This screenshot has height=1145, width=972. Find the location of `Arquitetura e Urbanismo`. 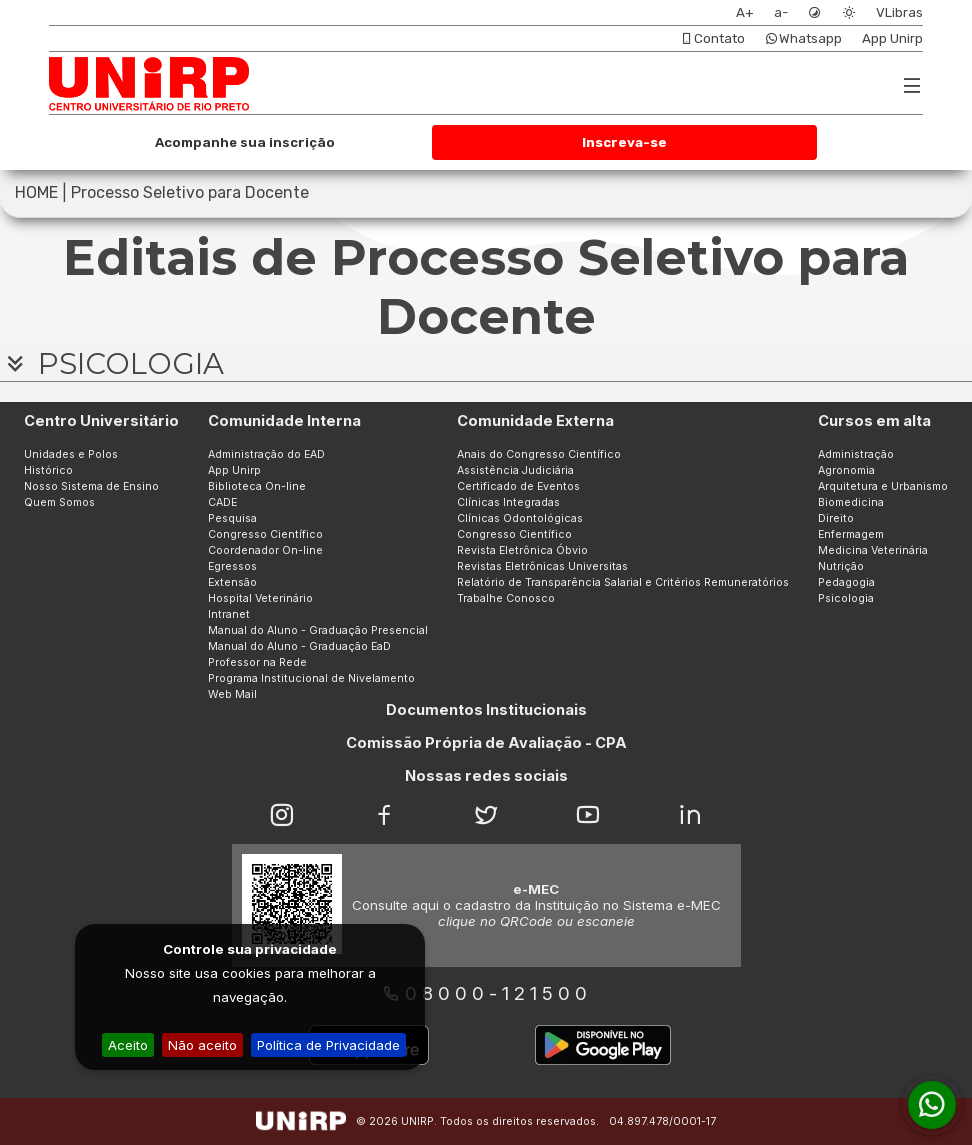

Arquitetura e Urbanismo is located at coordinates (883, 486).